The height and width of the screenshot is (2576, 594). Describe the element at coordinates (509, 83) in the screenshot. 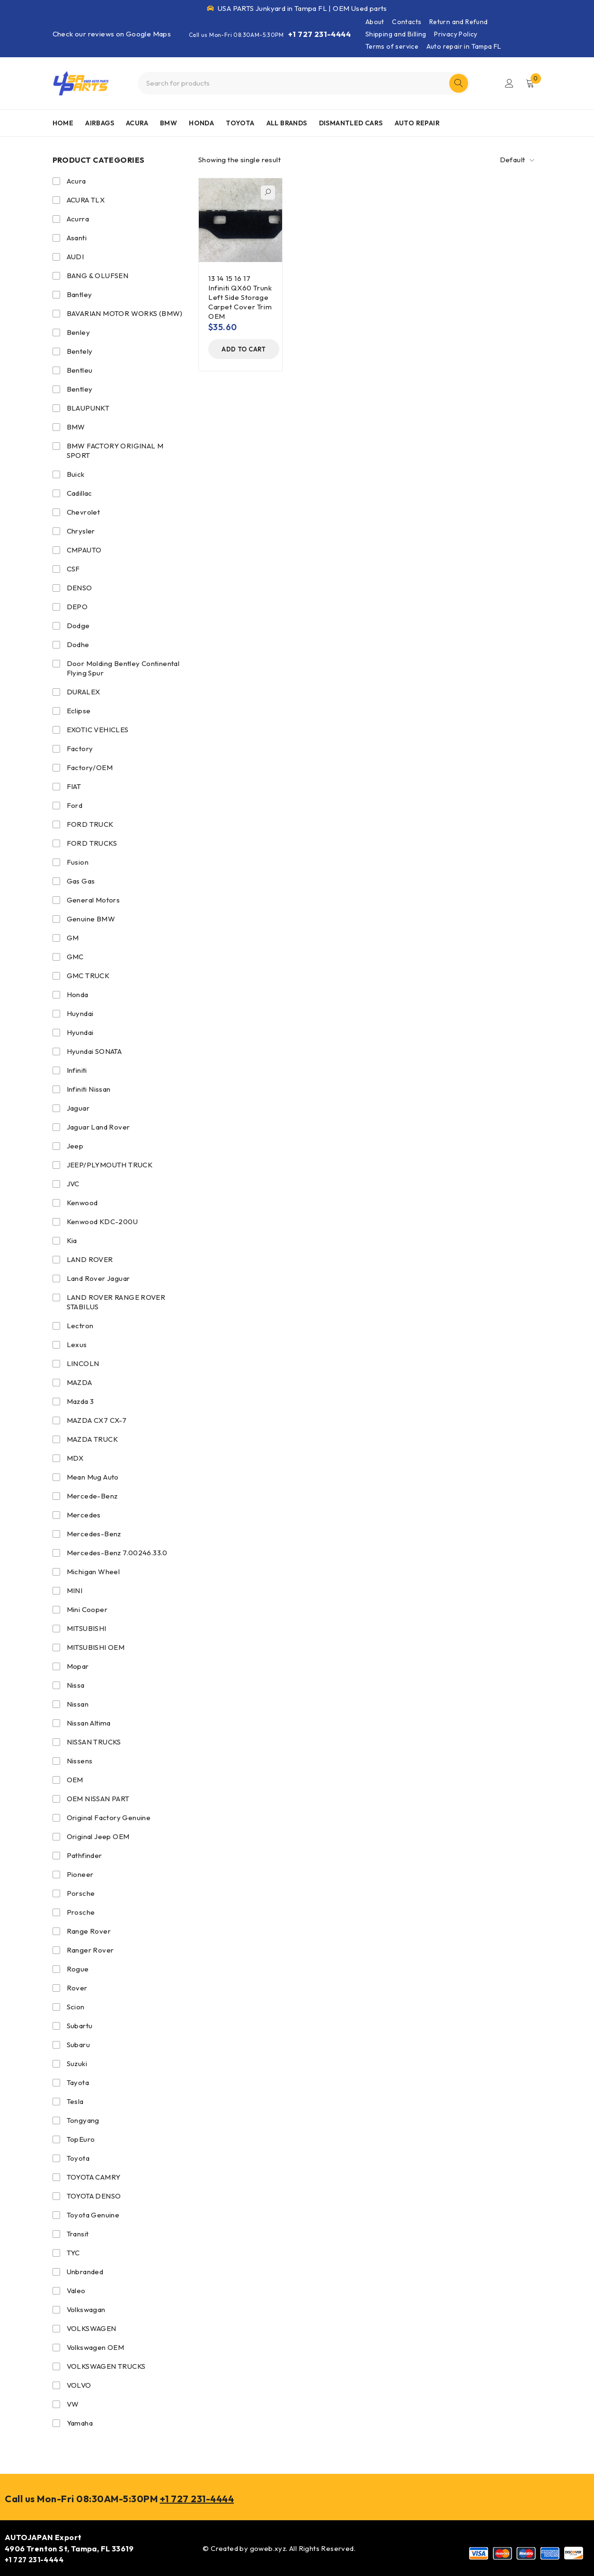

I see `Login/Register` at that location.